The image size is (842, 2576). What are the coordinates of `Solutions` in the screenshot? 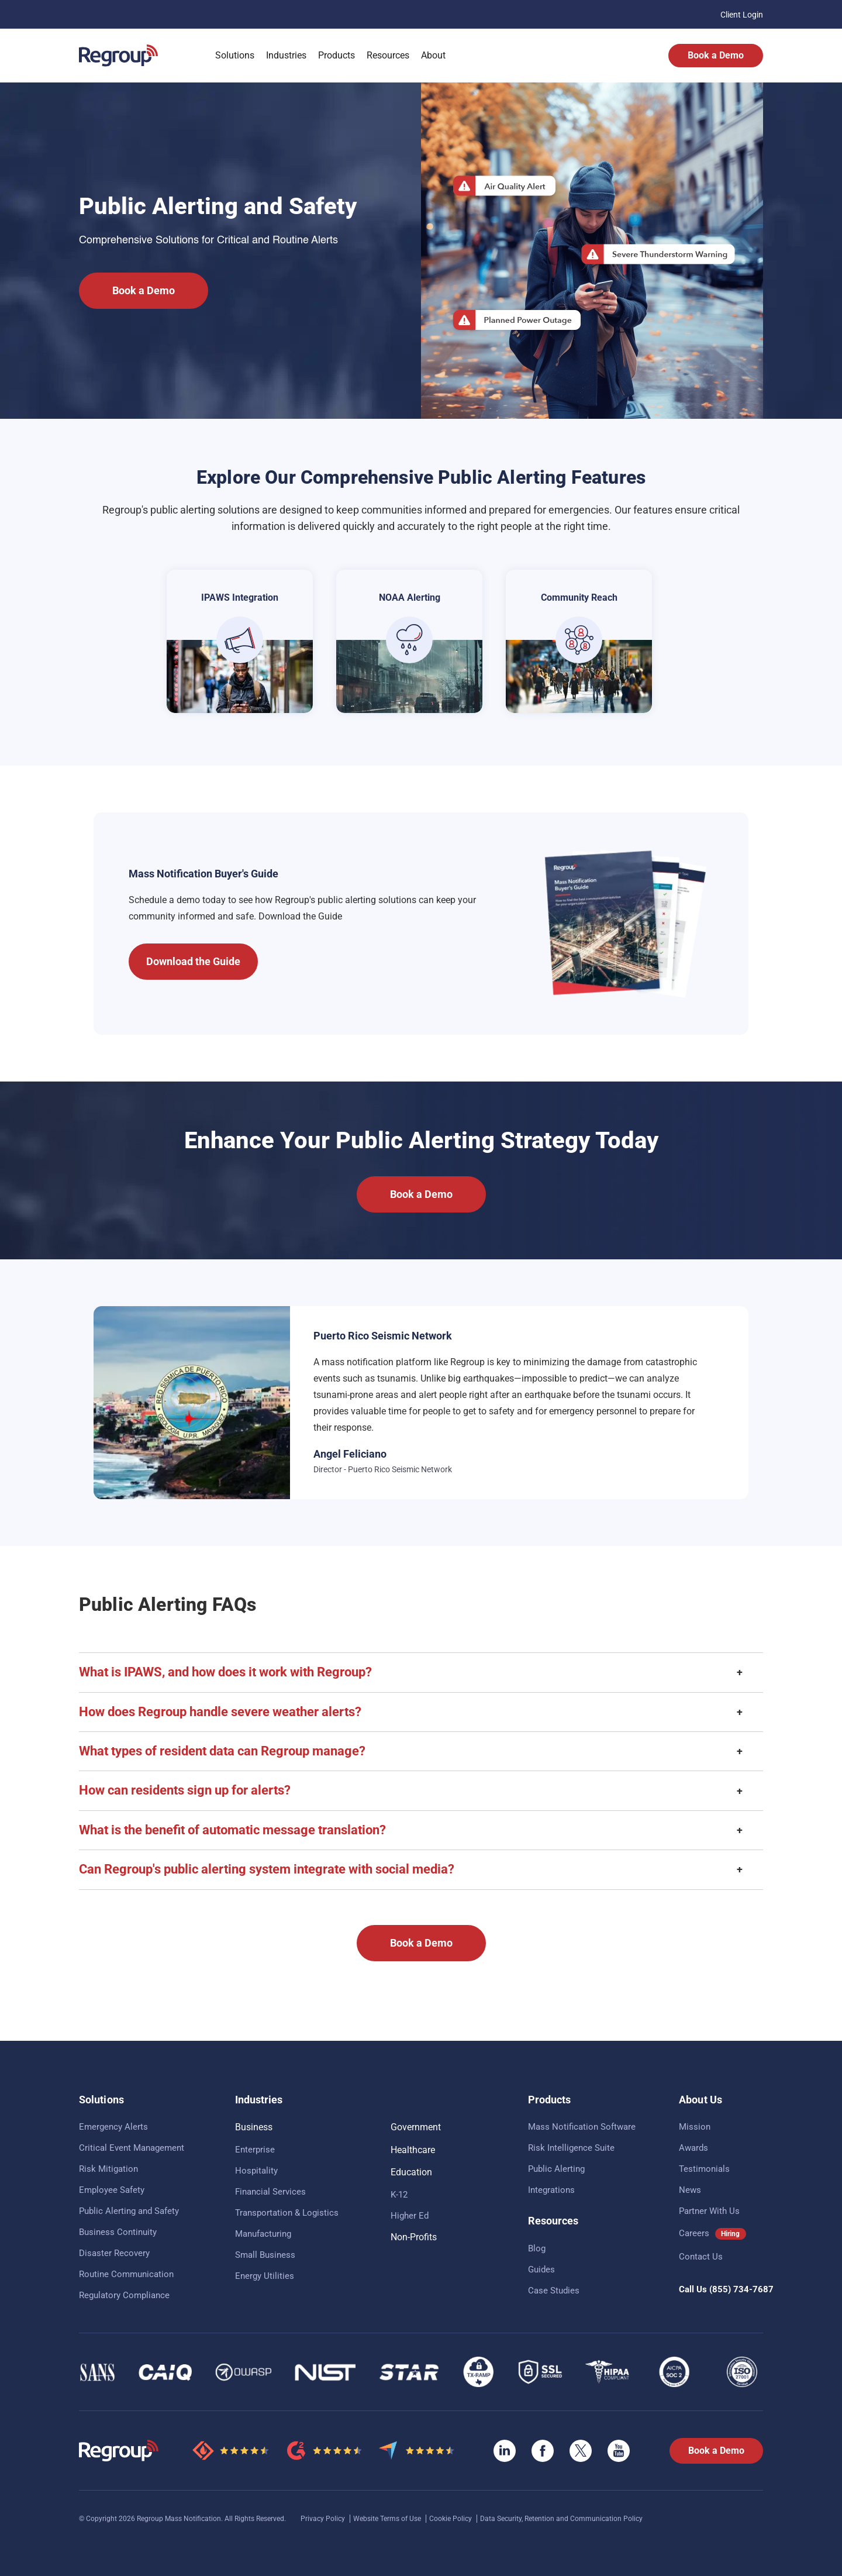 It's located at (234, 55).